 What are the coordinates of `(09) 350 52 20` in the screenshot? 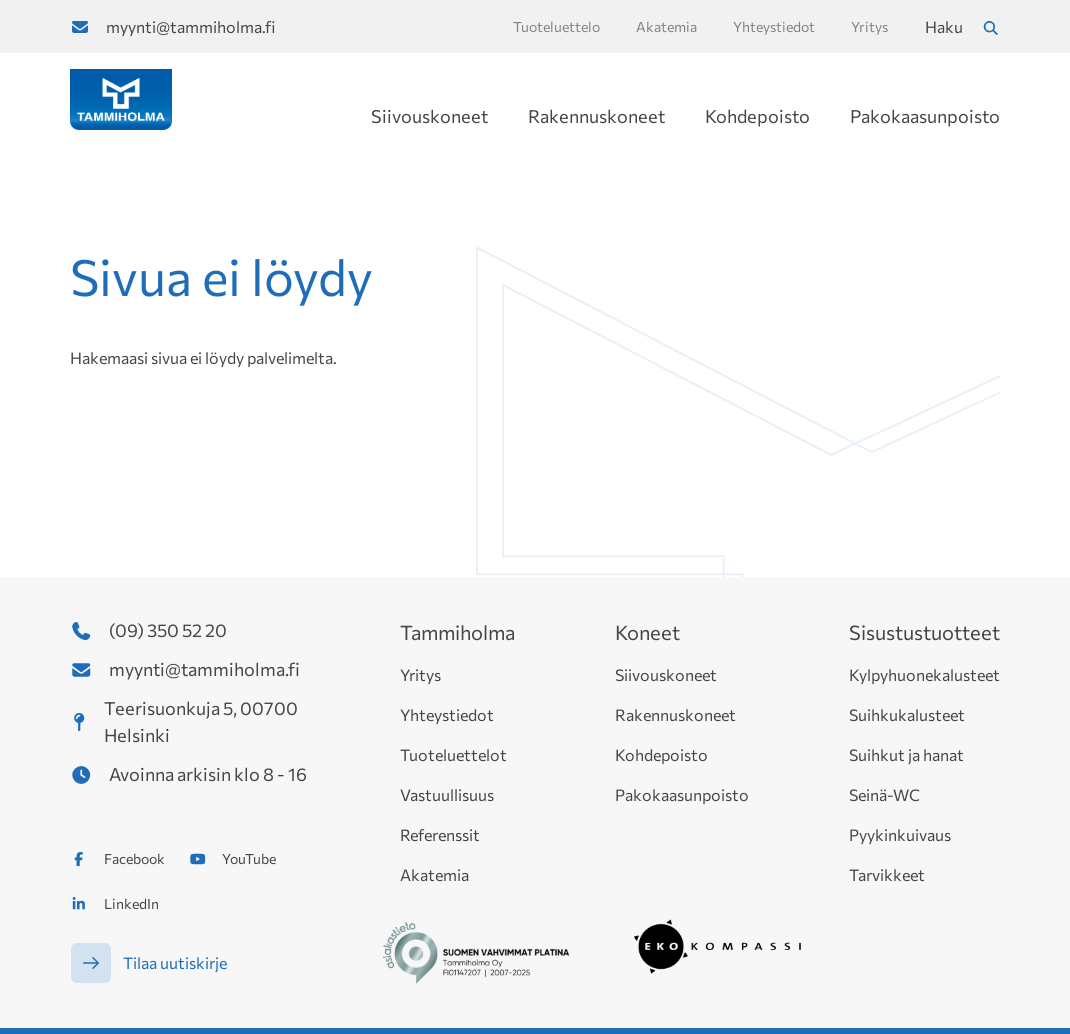 It's located at (168, 630).